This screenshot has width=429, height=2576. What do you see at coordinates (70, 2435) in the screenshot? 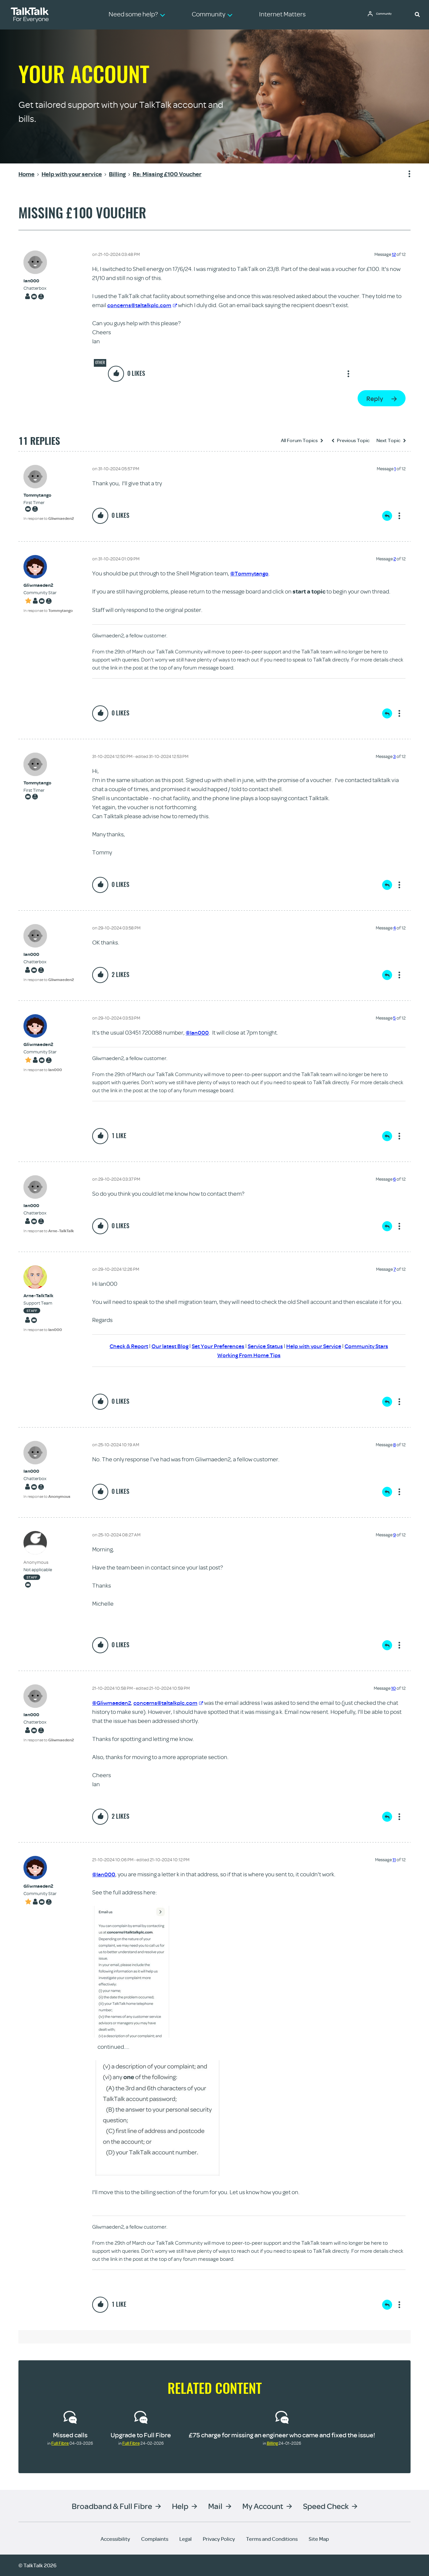
I see `Missed calls` at bounding box center [70, 2435].